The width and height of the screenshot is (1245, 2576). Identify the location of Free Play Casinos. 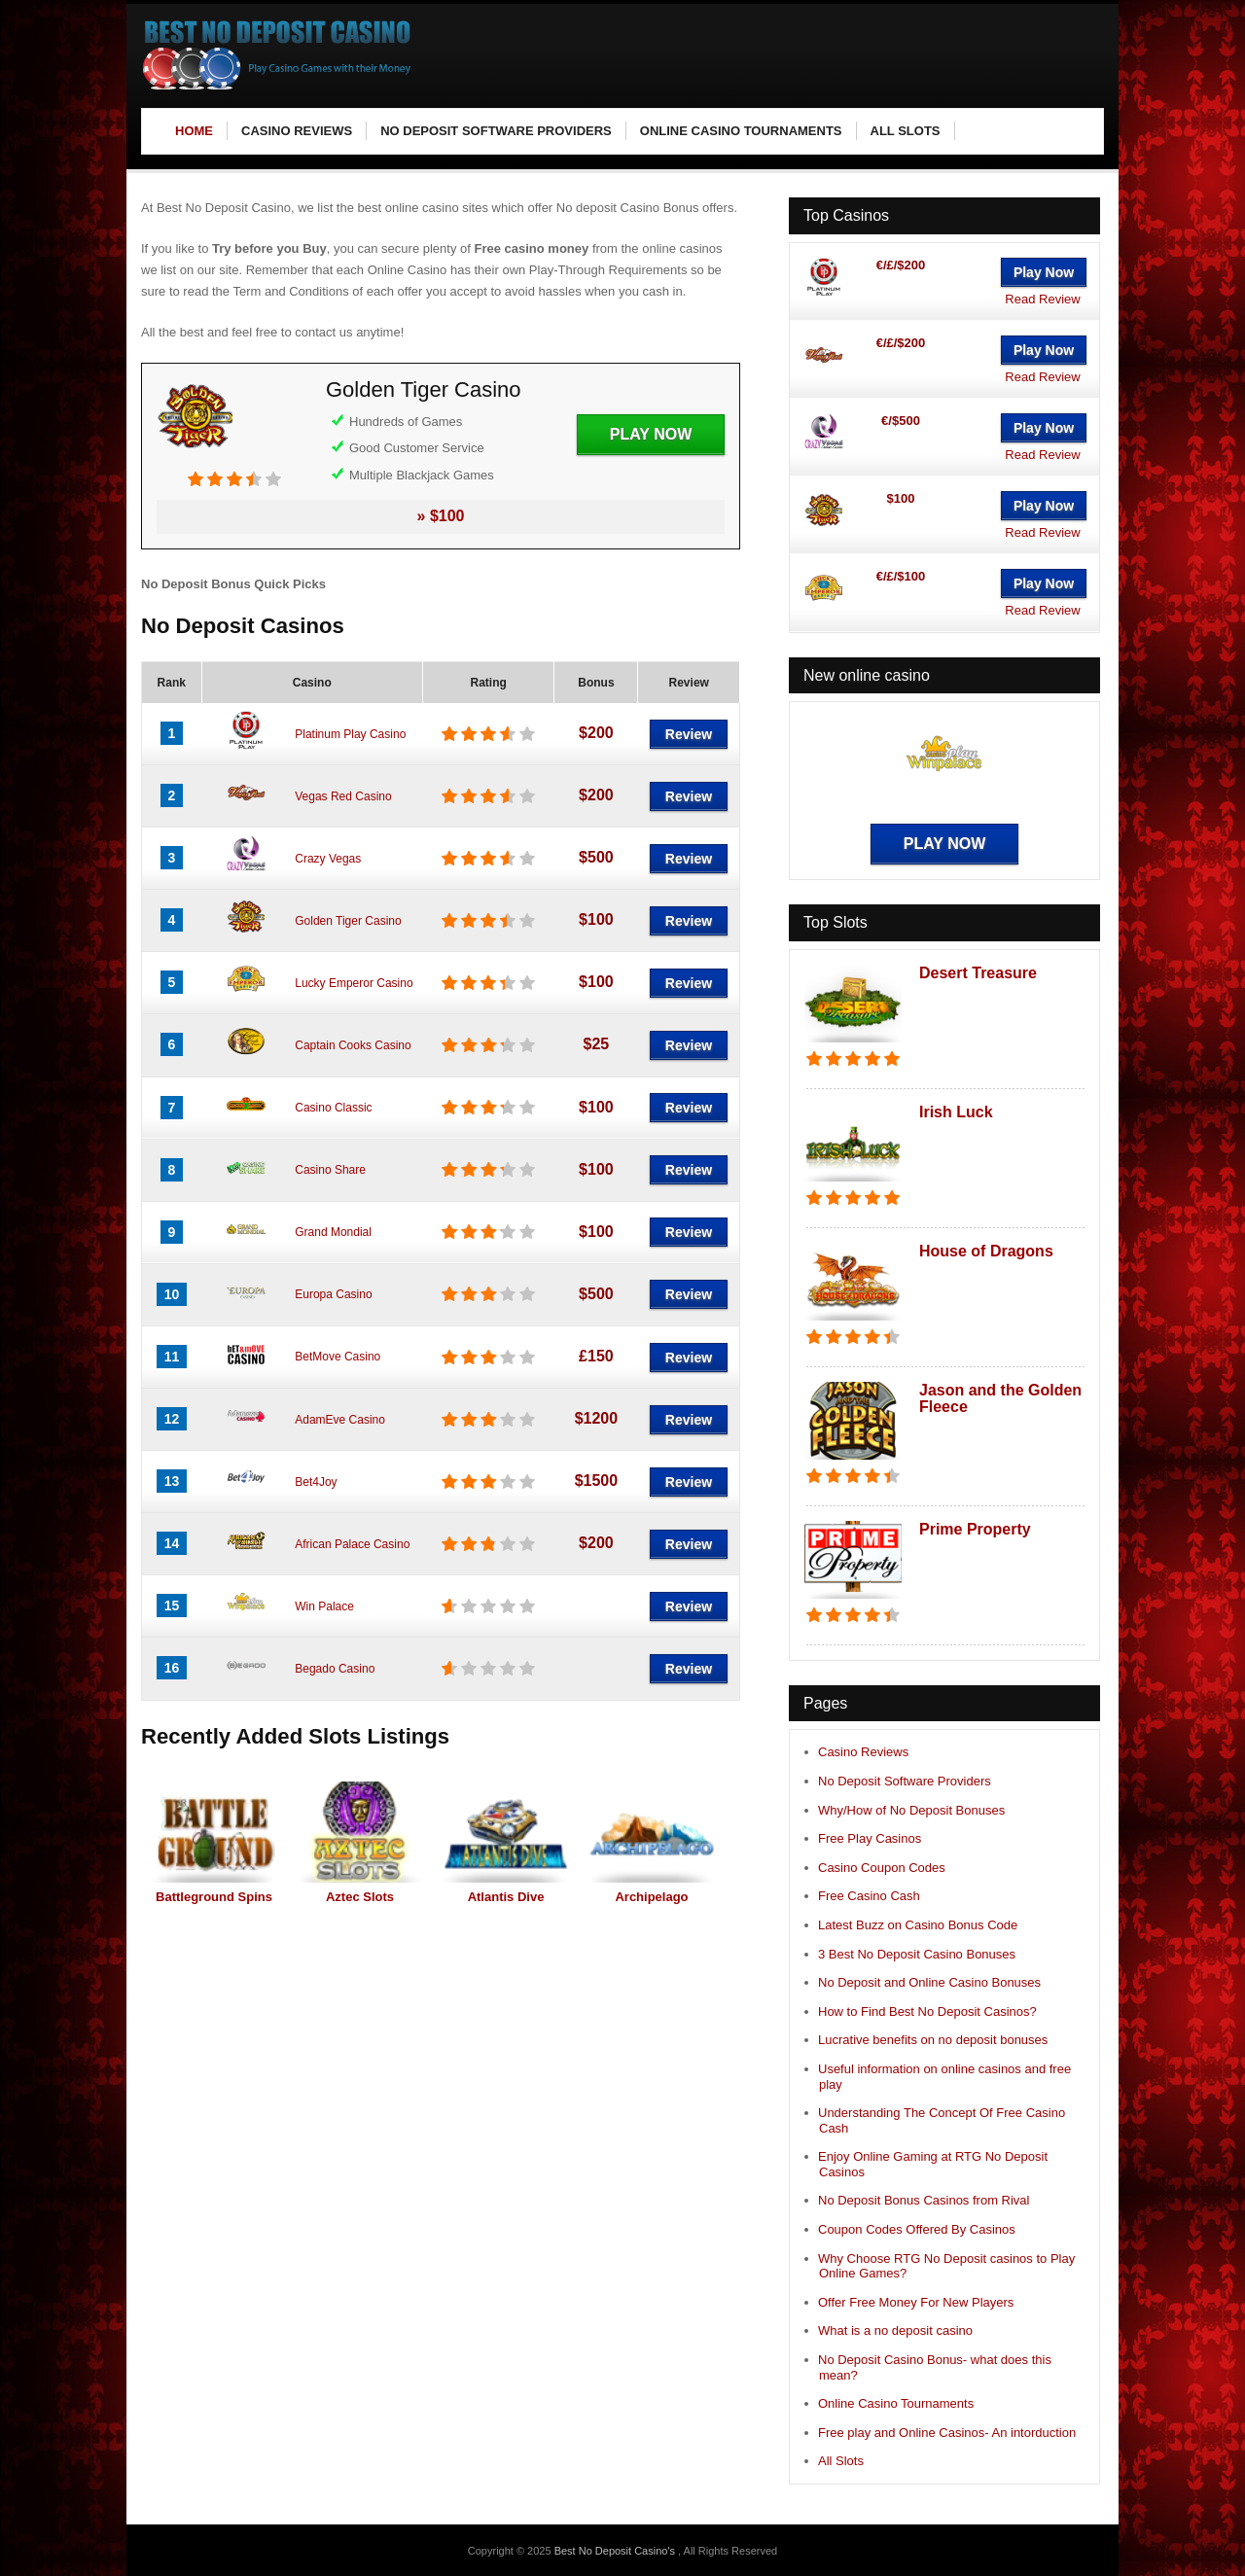
(869, 1838).